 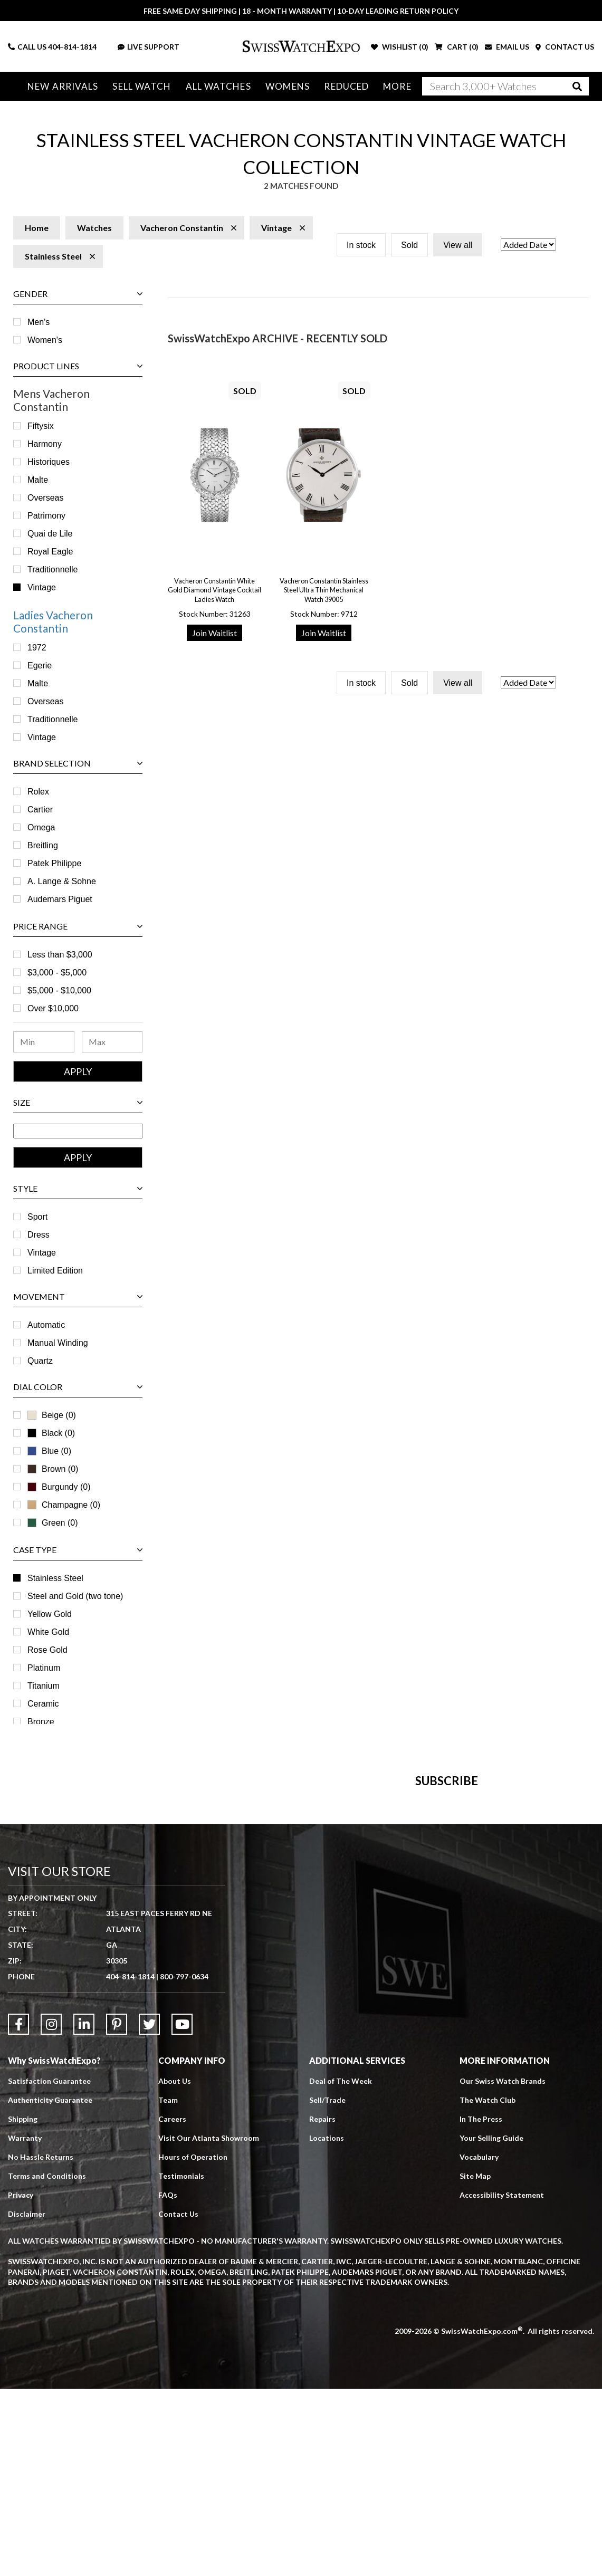 I want to click on LIVE SUPPORT, so click(x=148, y=46).